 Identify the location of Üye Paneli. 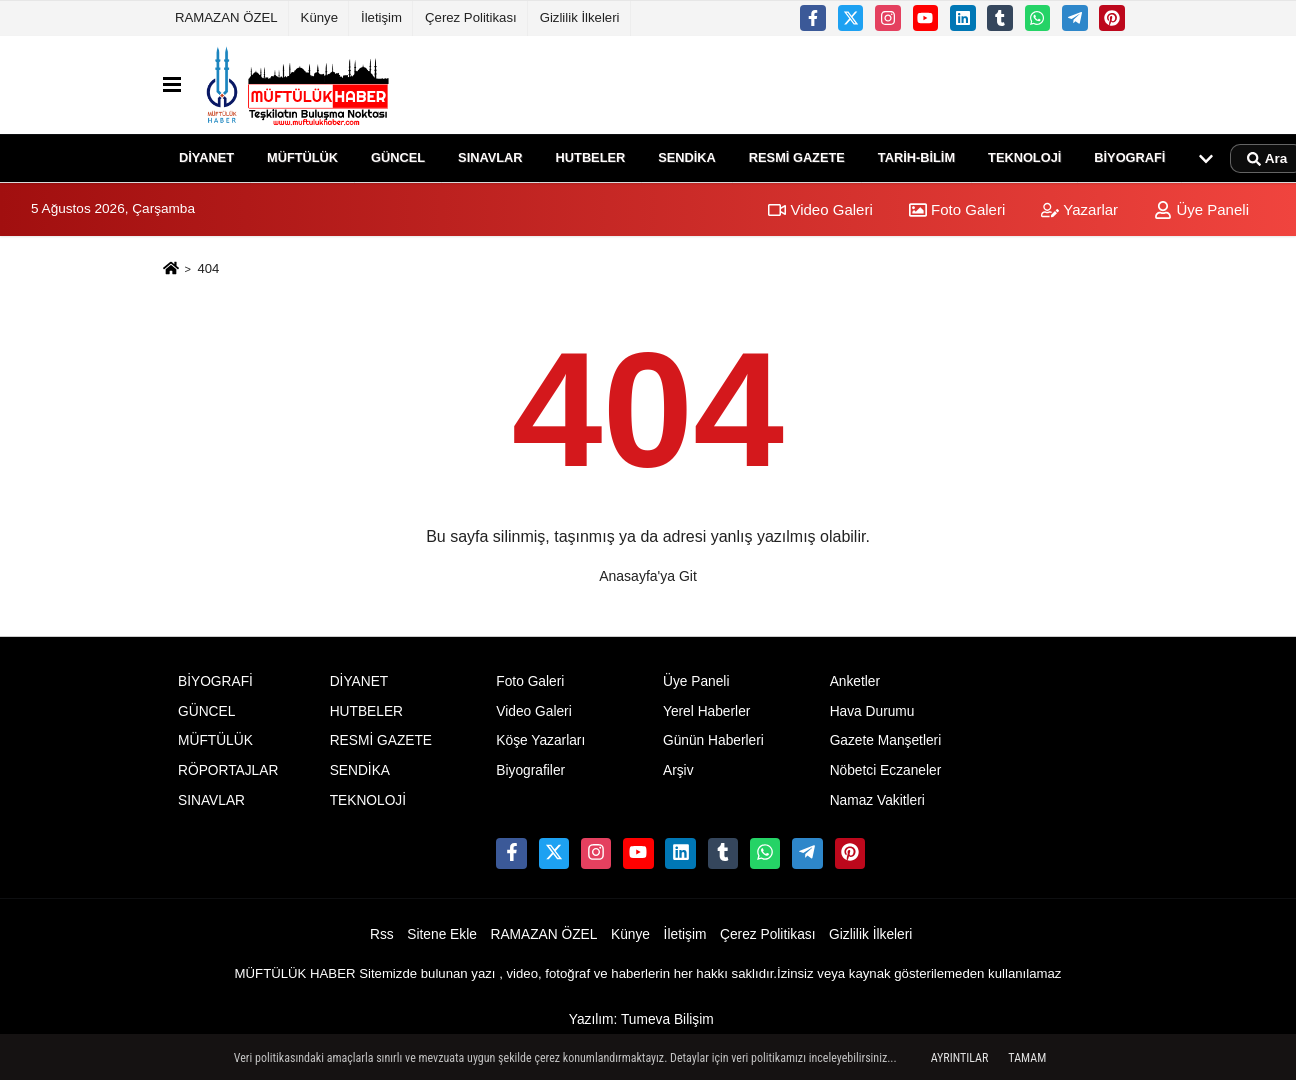
(1201, 209).